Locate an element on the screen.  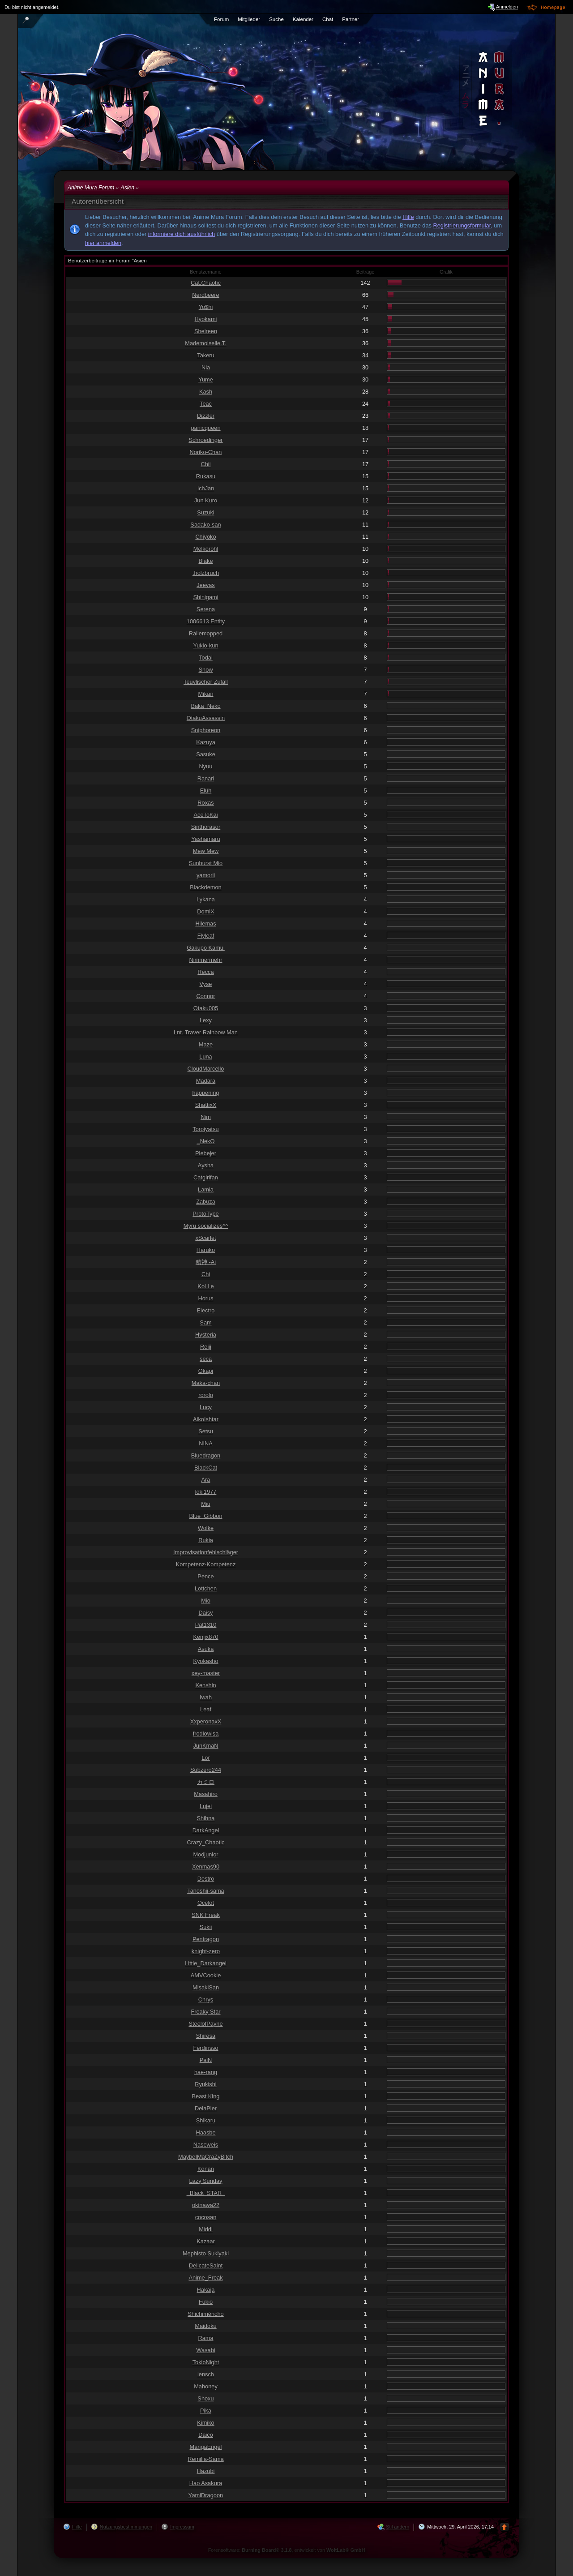
Kash is located at coordinates (205, 391).